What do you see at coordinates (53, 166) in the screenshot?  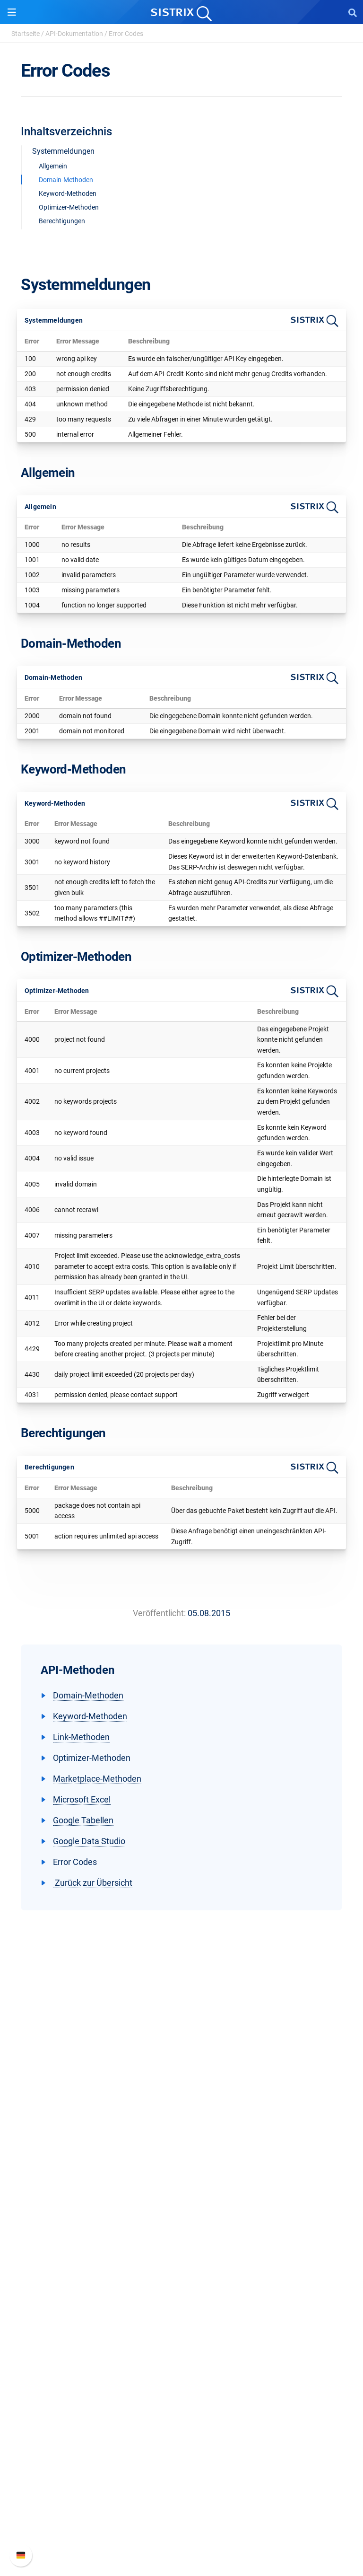 I see `Allgemein` at bounding box center [53, 166].